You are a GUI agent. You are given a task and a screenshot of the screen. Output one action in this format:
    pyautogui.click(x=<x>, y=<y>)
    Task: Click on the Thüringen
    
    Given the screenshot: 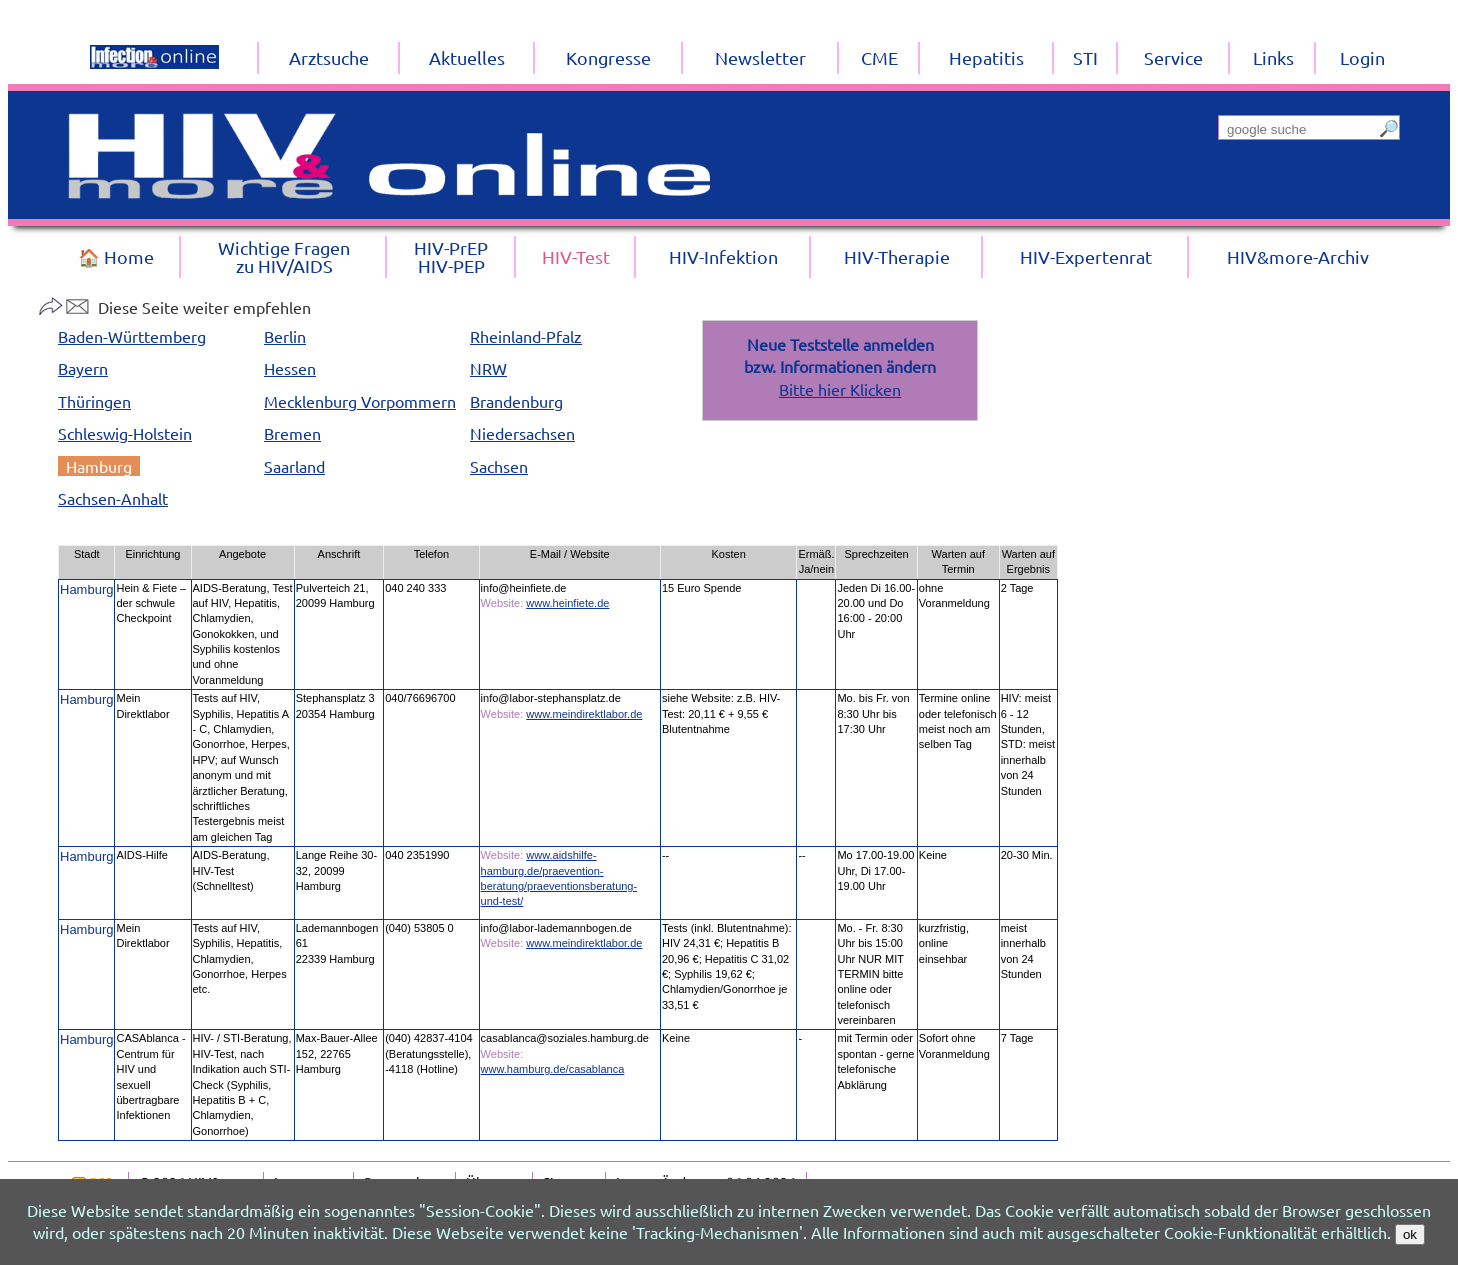 What is the action you would take?
    pyautogui.click(x=94, y=401)
    